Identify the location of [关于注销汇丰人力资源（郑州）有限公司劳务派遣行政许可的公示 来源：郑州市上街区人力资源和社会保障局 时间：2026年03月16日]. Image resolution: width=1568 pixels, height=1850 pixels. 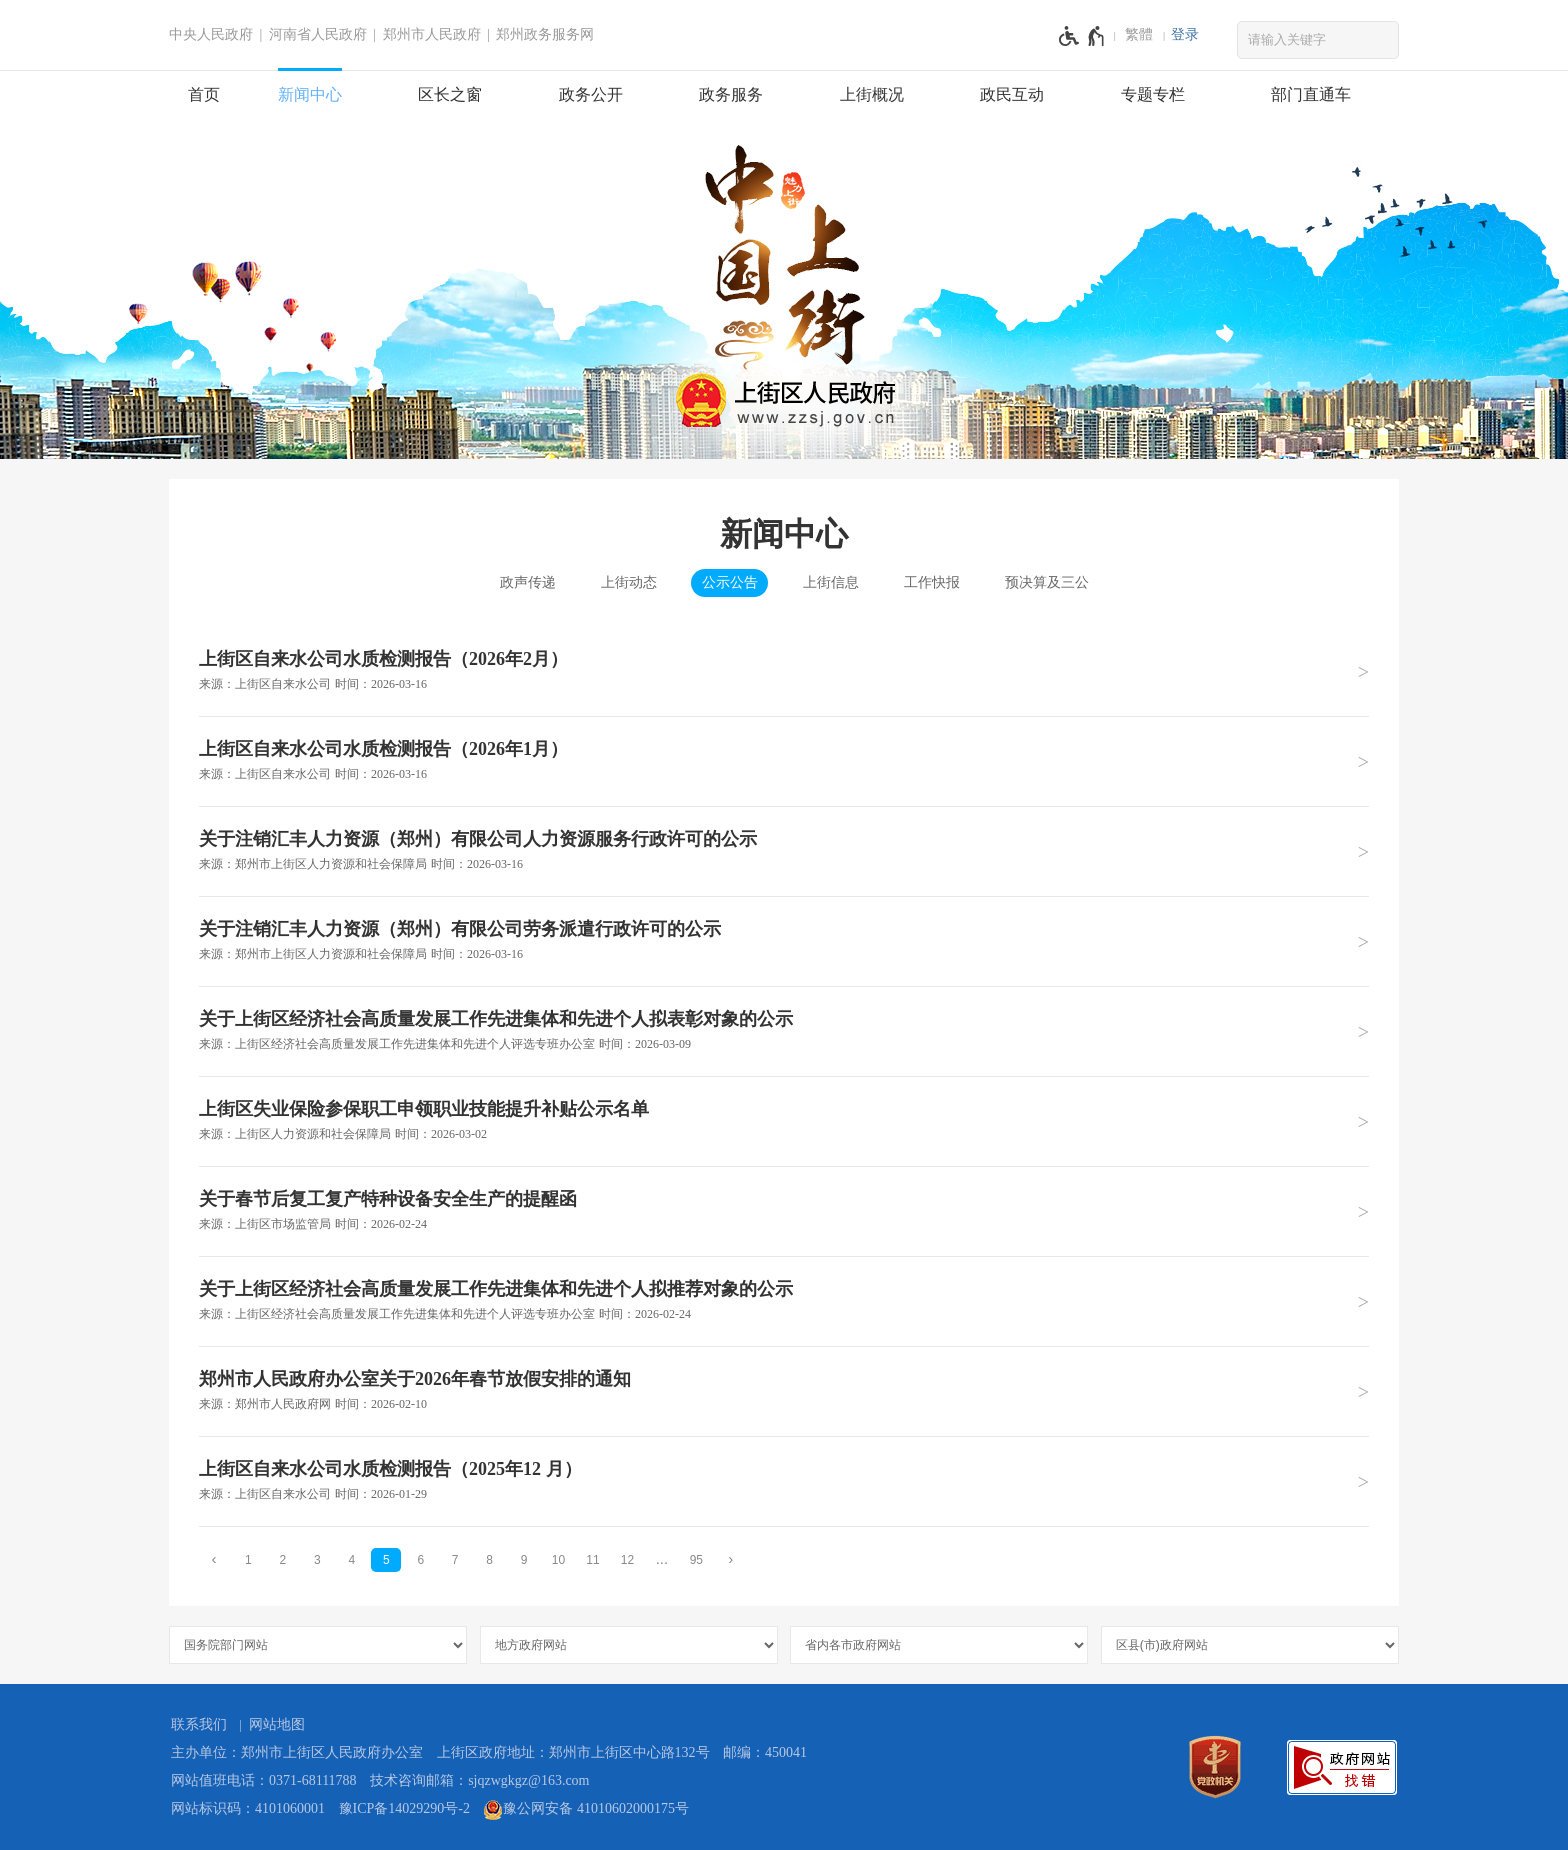
(784, 941).